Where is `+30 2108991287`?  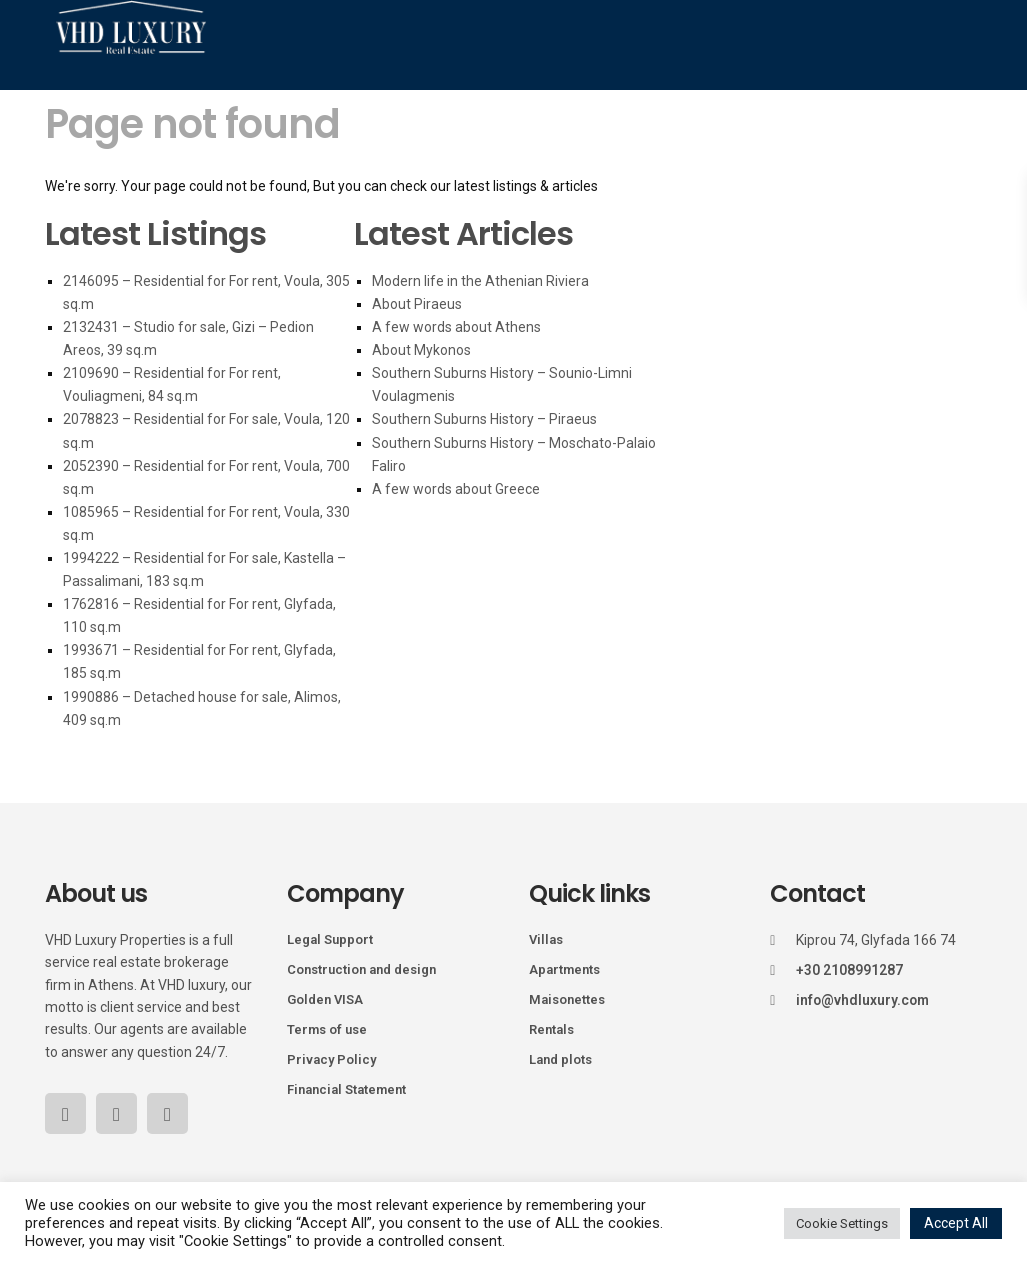 +30 2108991287 is located at coordinates (849, 970).